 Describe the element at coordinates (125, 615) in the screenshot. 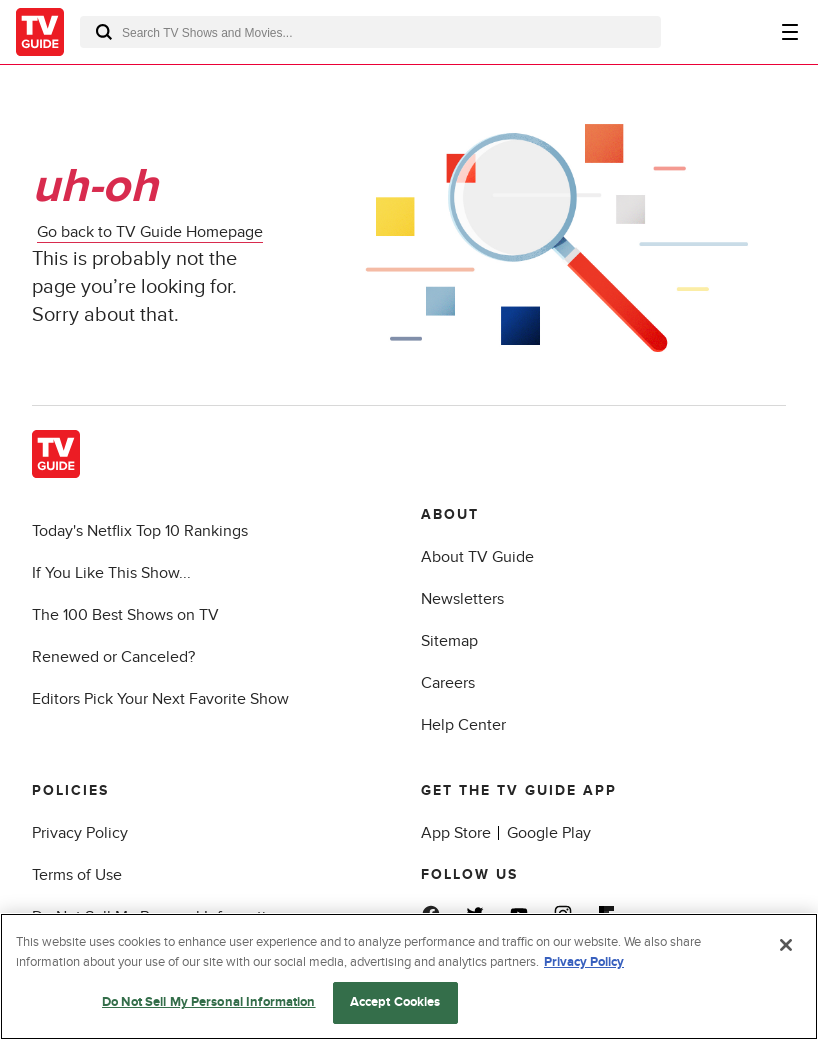

I see `The 100 Best Shows on TV` at that location.